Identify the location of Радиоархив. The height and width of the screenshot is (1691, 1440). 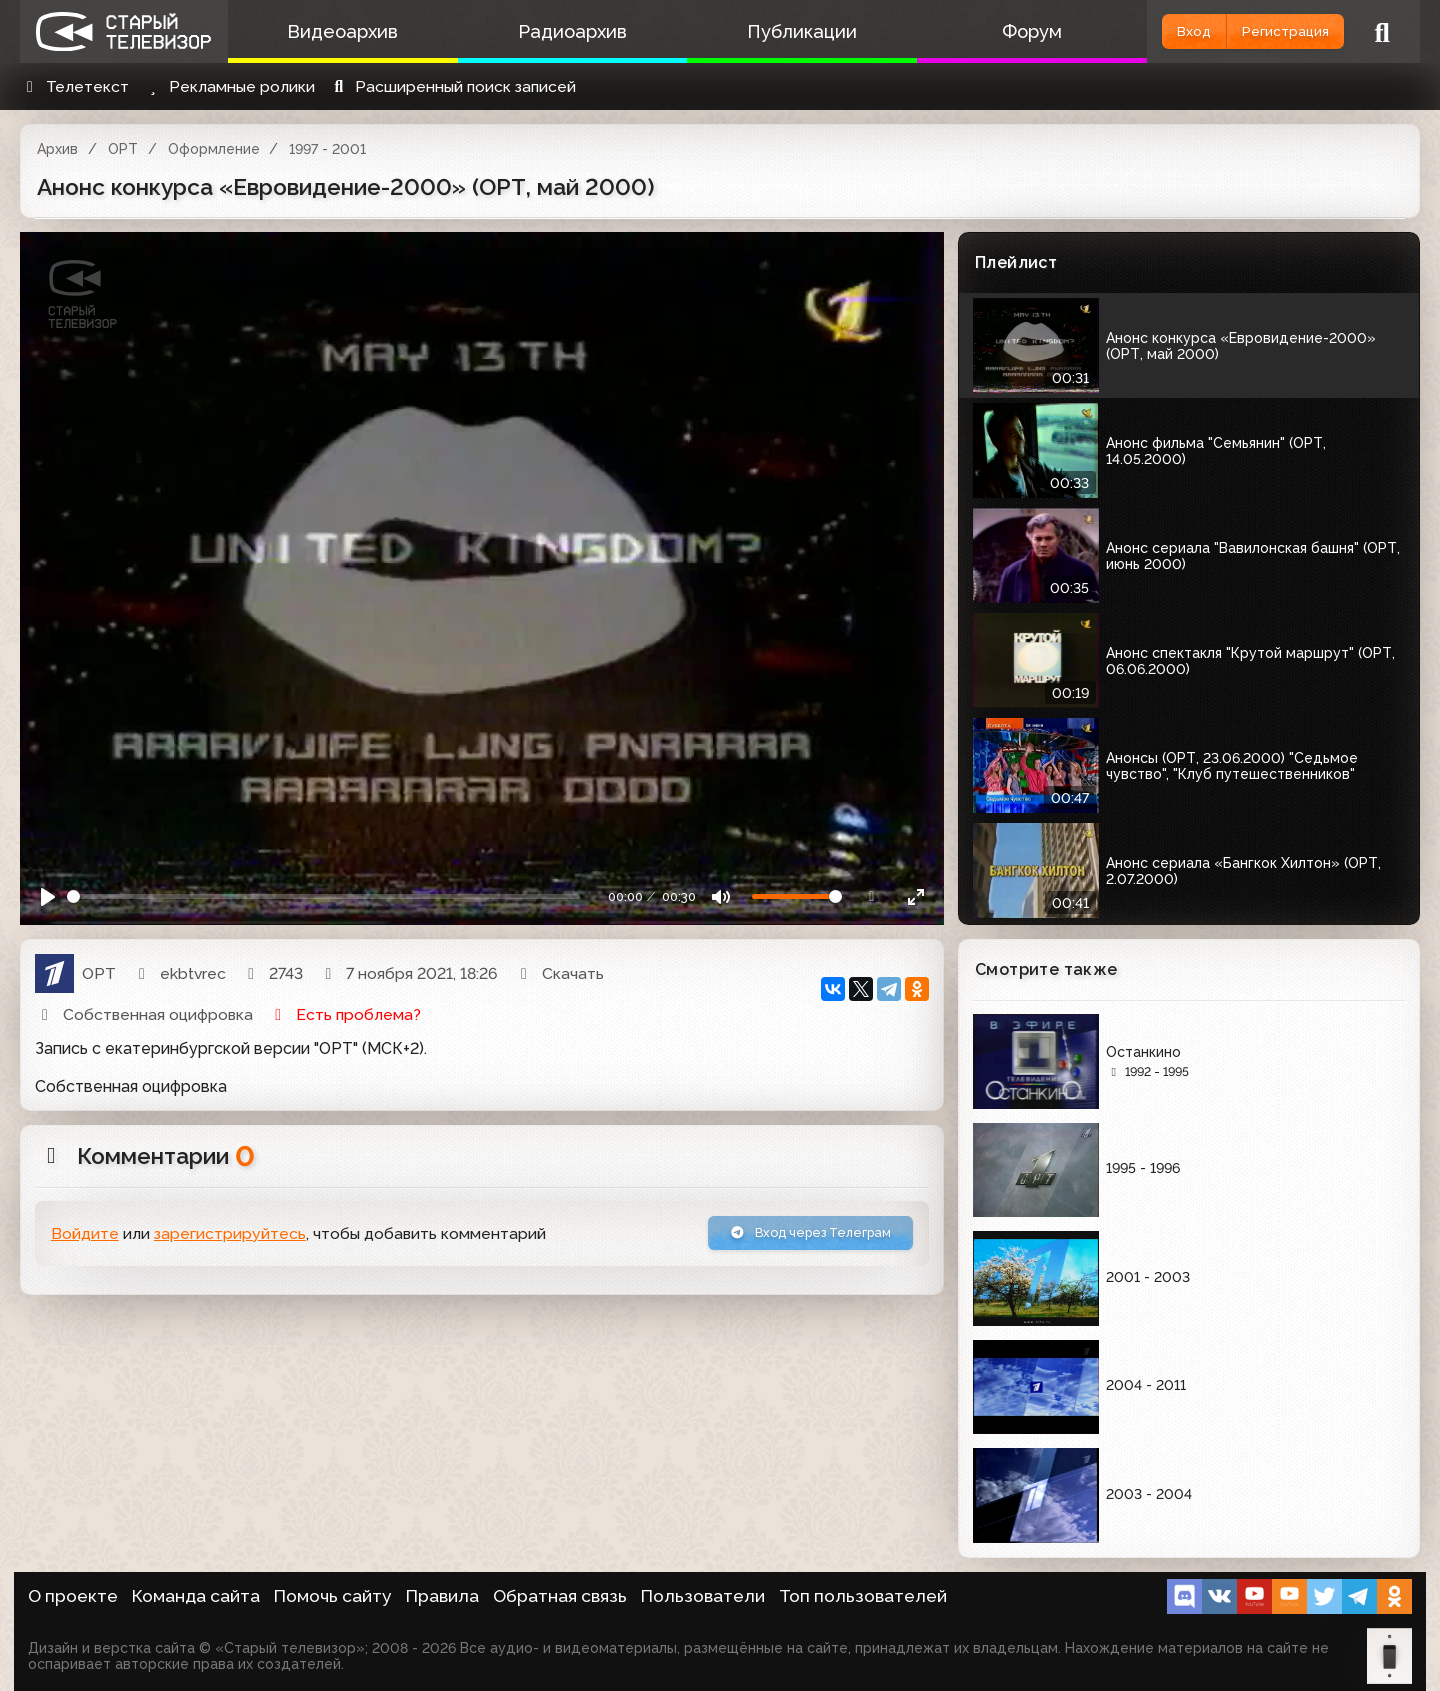
(547, 31).